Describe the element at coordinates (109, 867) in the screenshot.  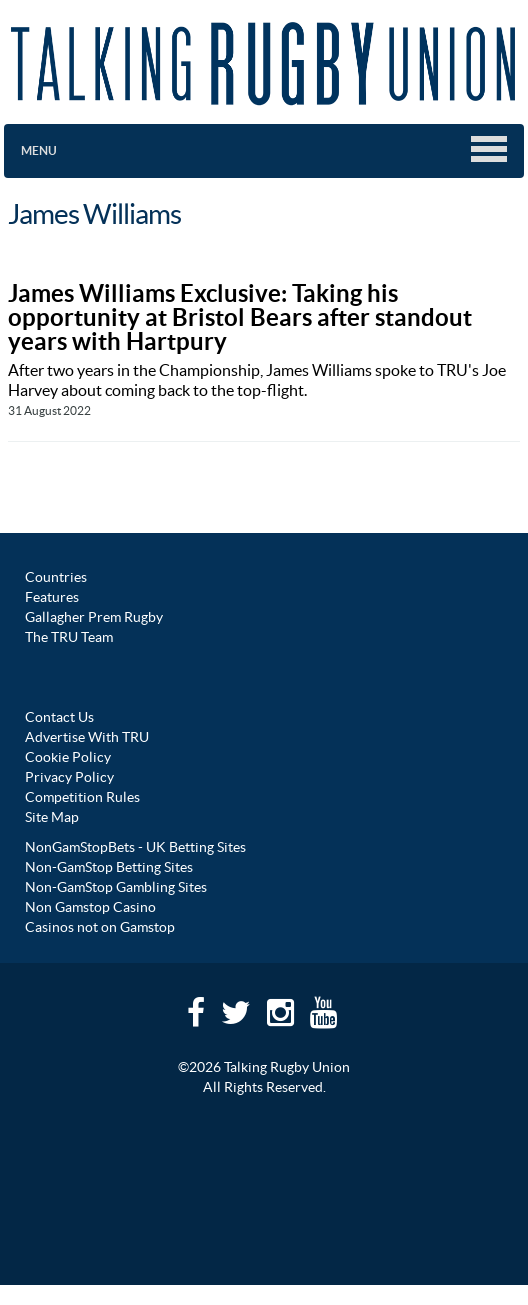
I see `Non-GamStop Betting Sites` at that location.